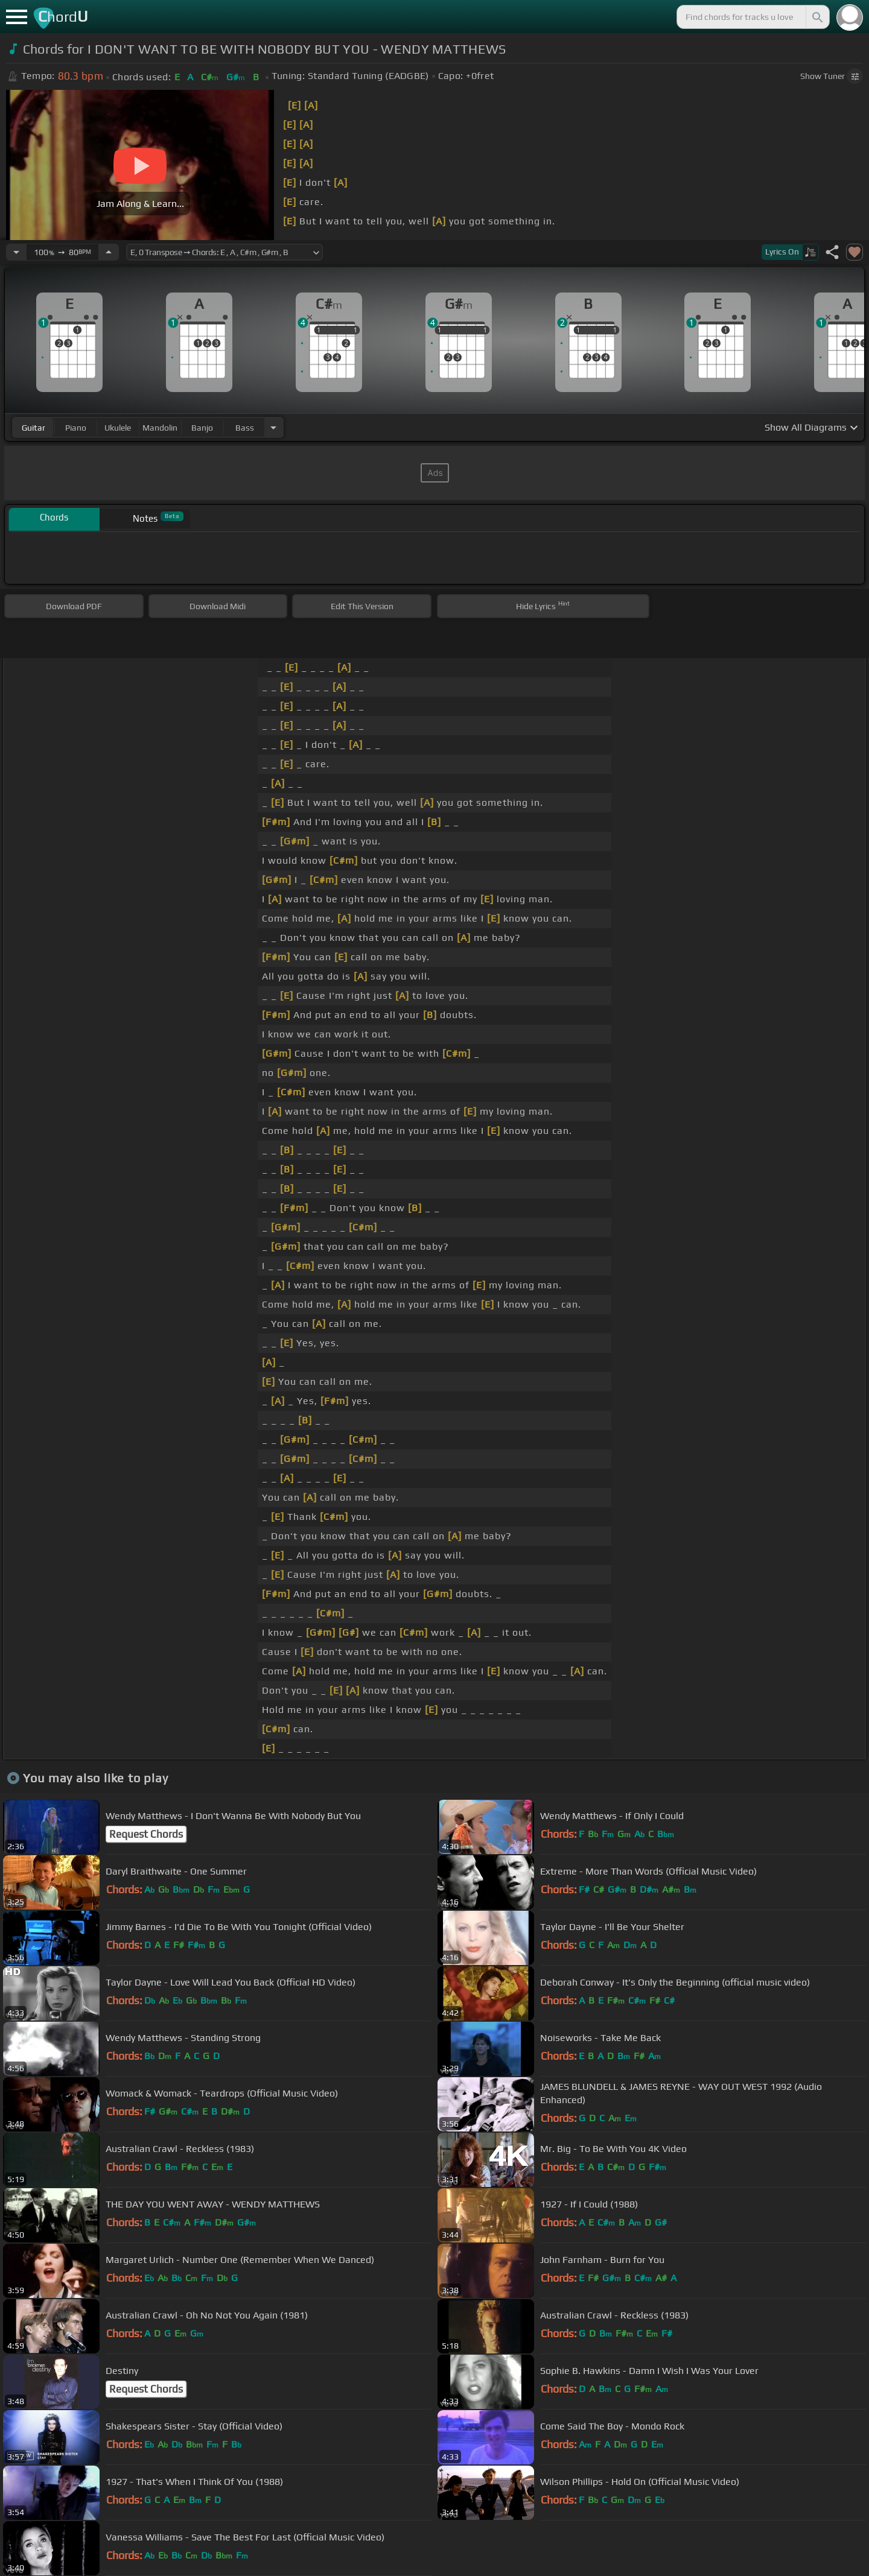 Image resolution: width=869 pixels, height=2576 pixels. What do you see at coordinates (108, 252) in the screenshot?
I see `[Increase Tempo]` at bounding box center [108, 252].